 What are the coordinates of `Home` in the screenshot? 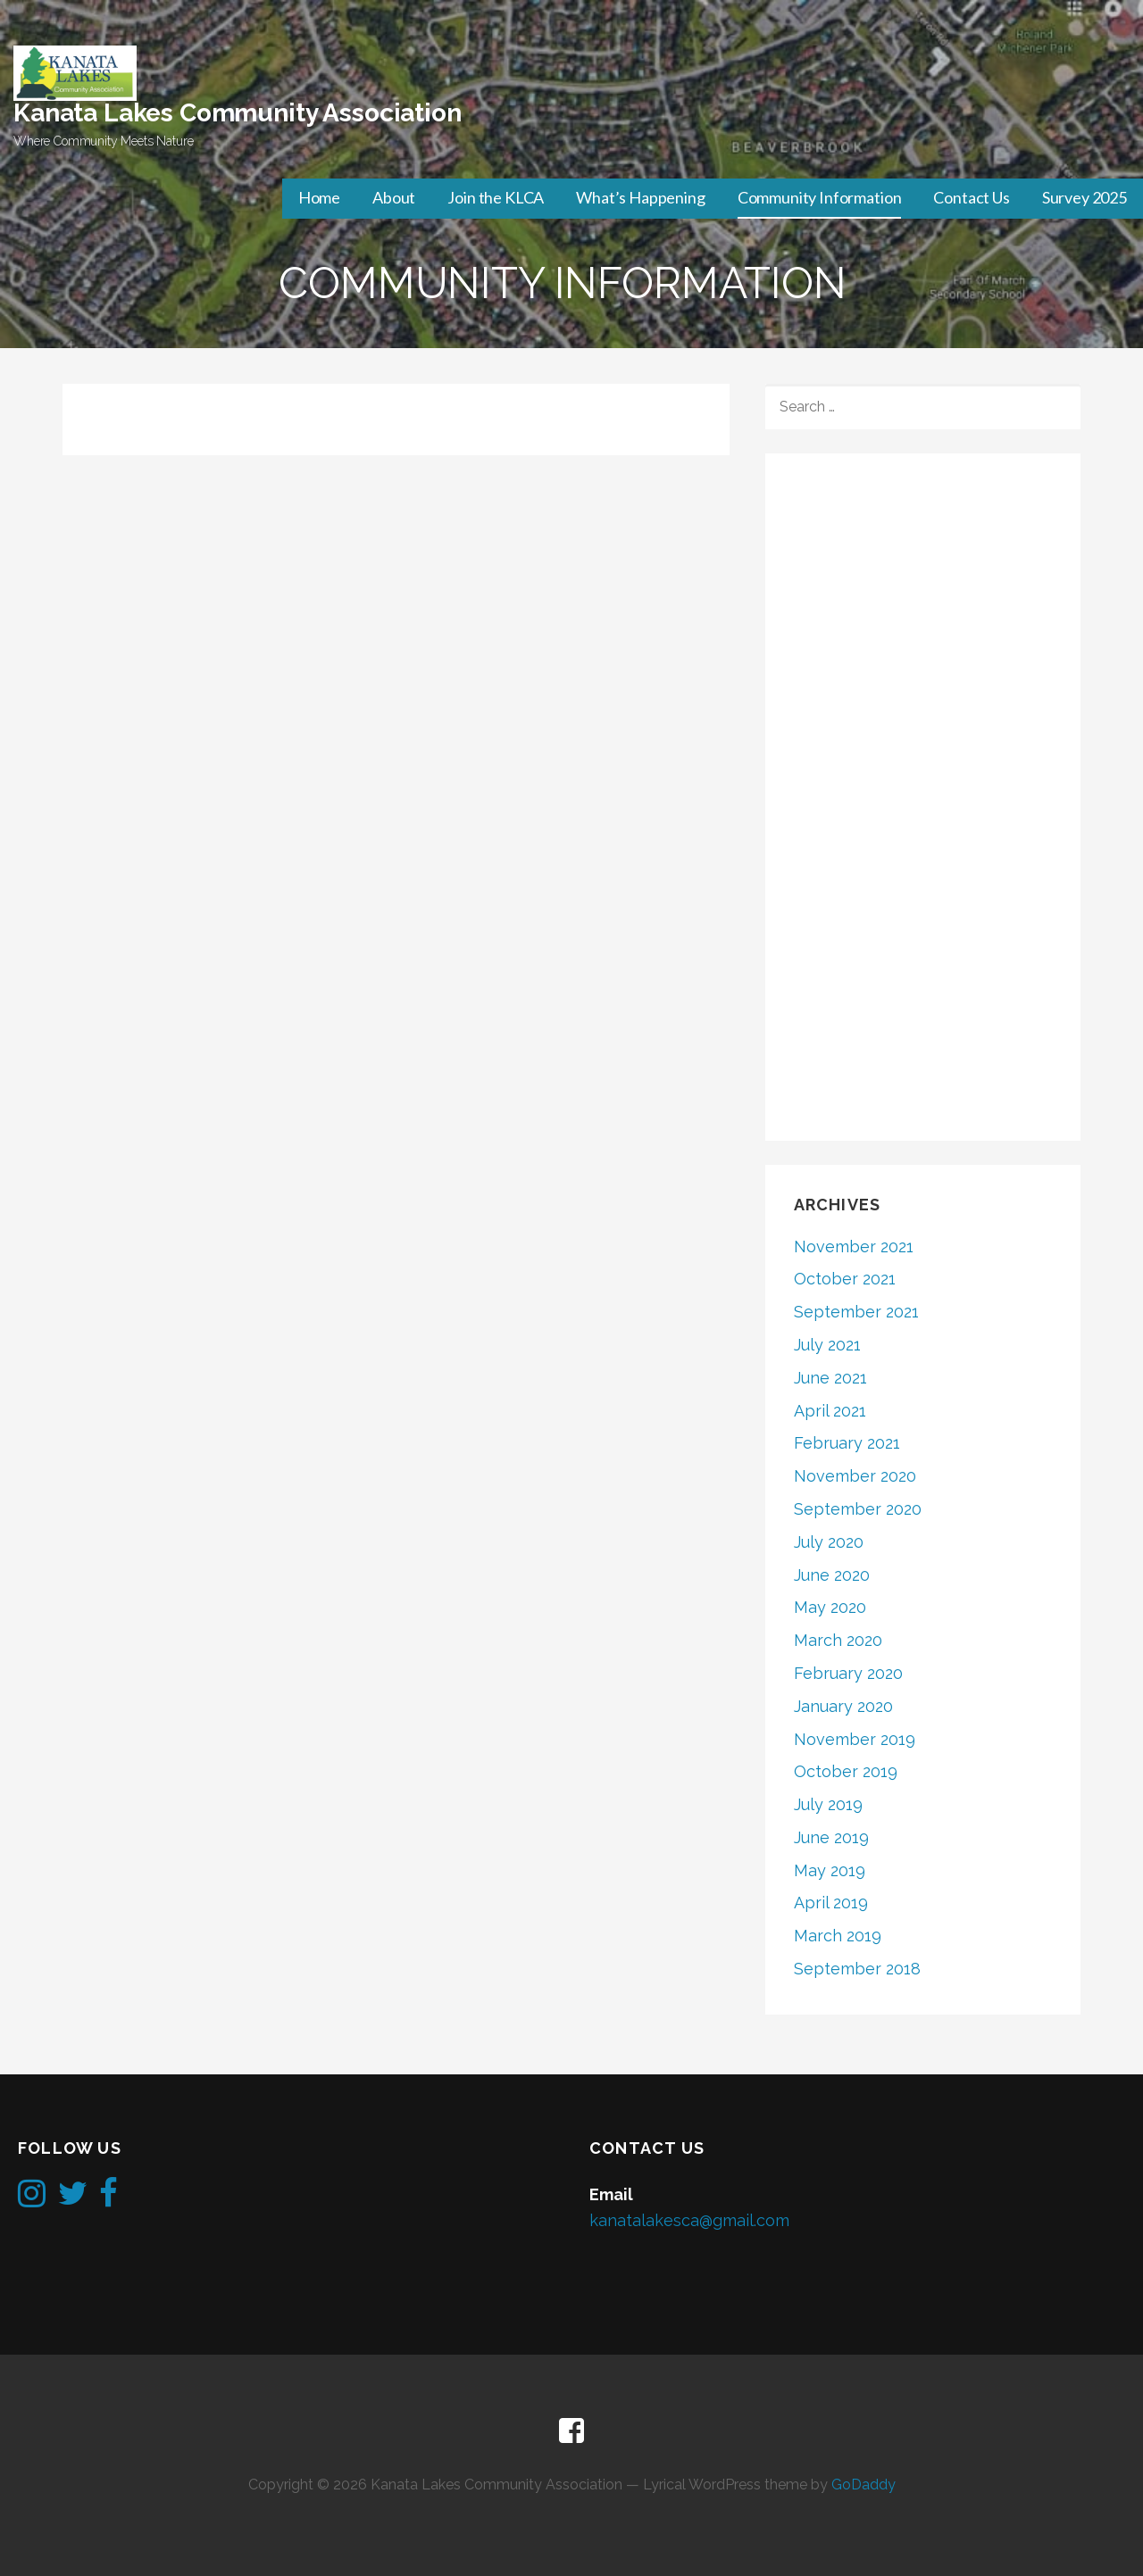 It's located at (319, 197).